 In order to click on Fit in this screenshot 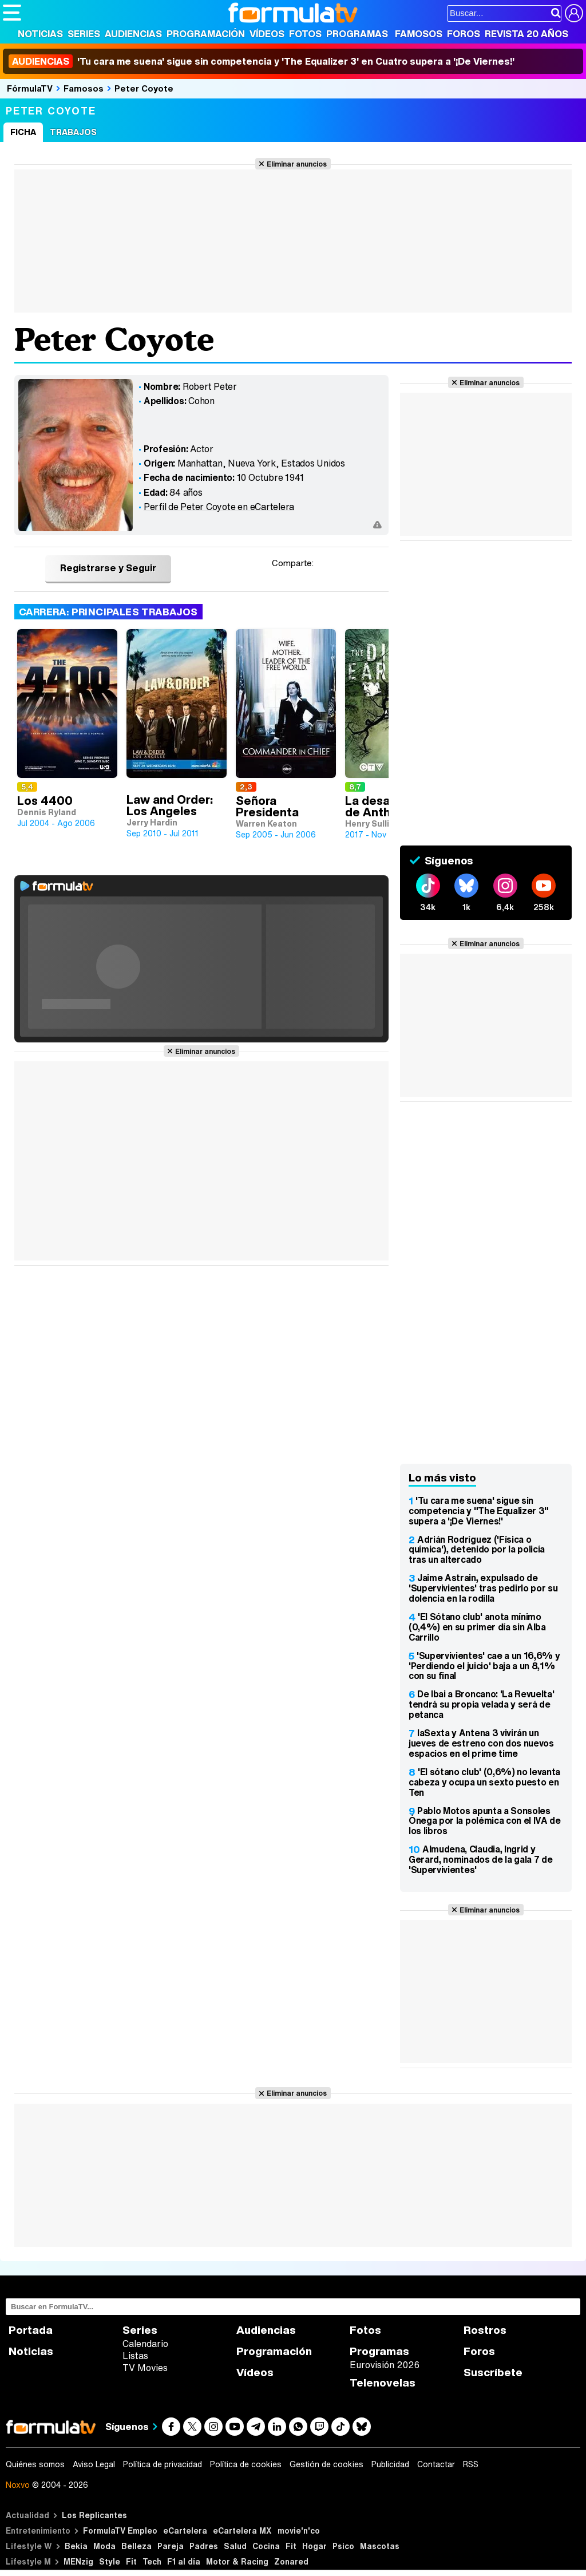, I will do `click(291, 2546)`.